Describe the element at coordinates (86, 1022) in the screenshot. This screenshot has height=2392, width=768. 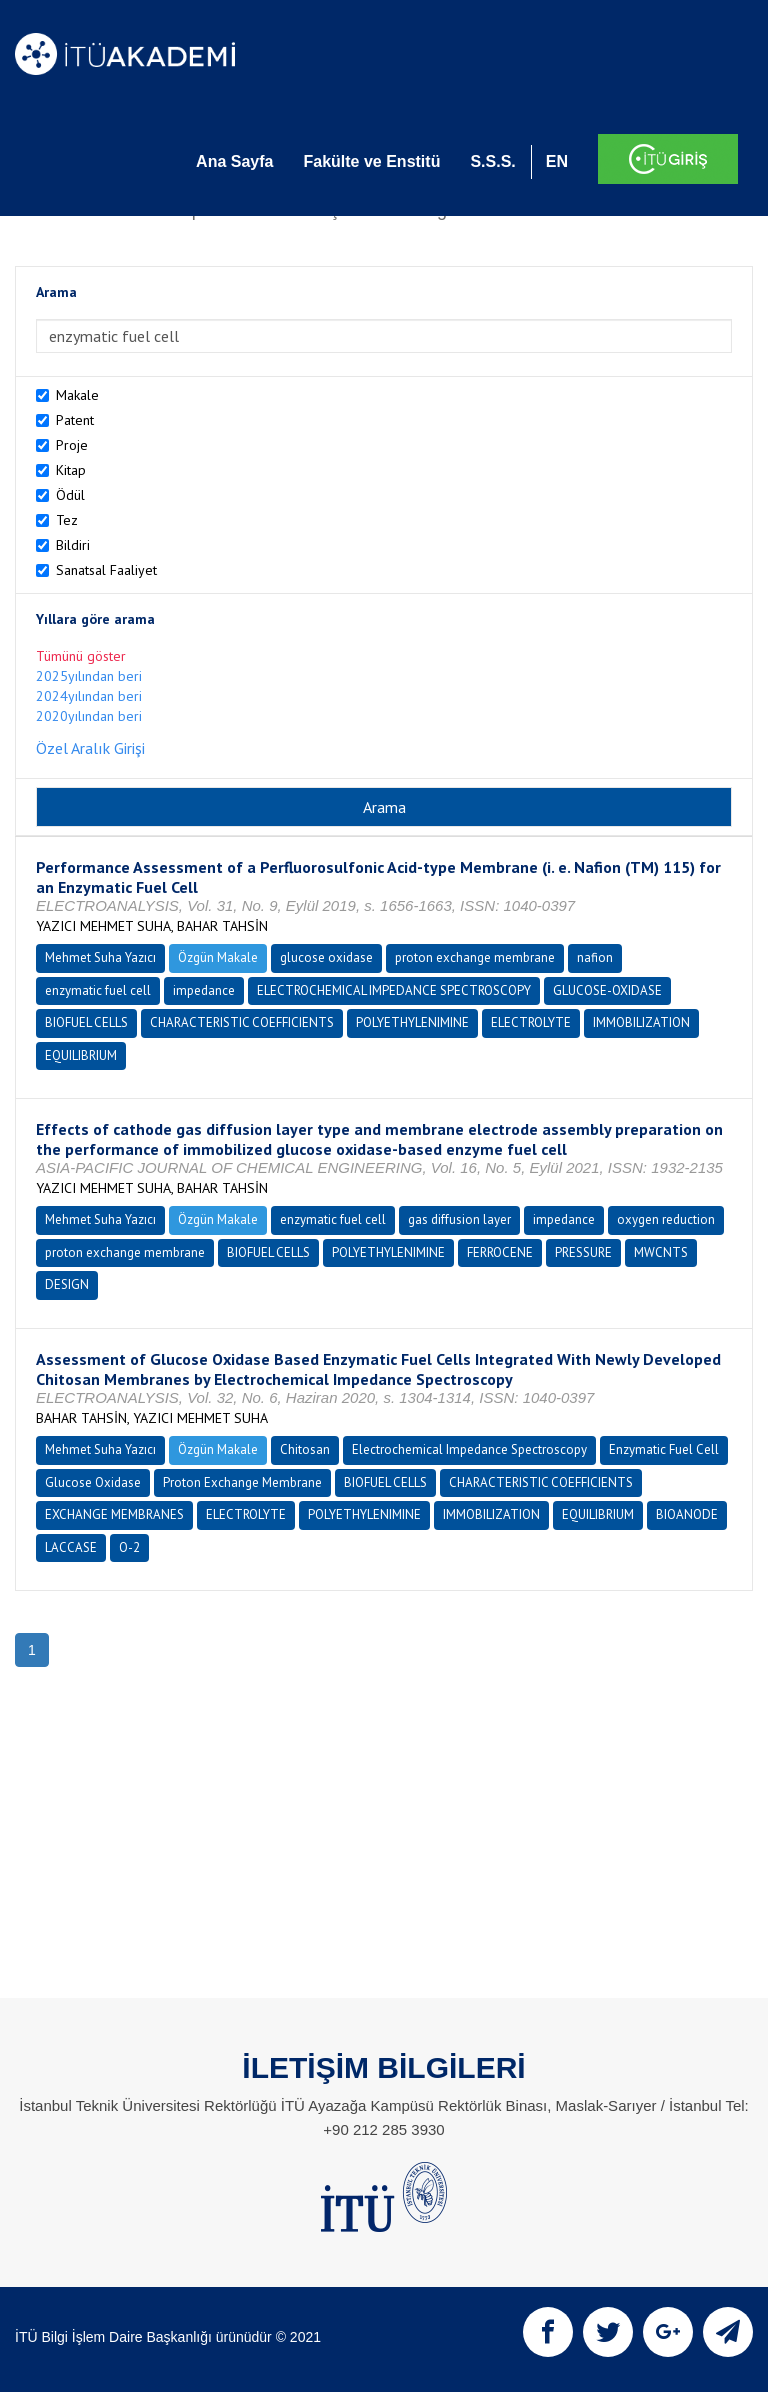
I see `BIOFUEL CELLS` at that location.